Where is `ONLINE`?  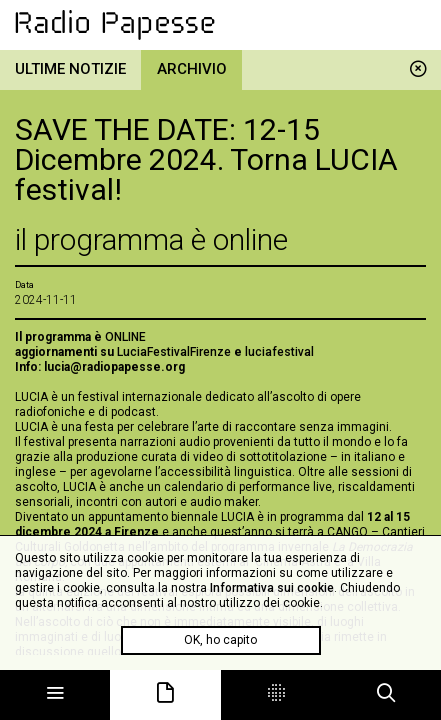
ONLINE is located at coordinates (125, 337).